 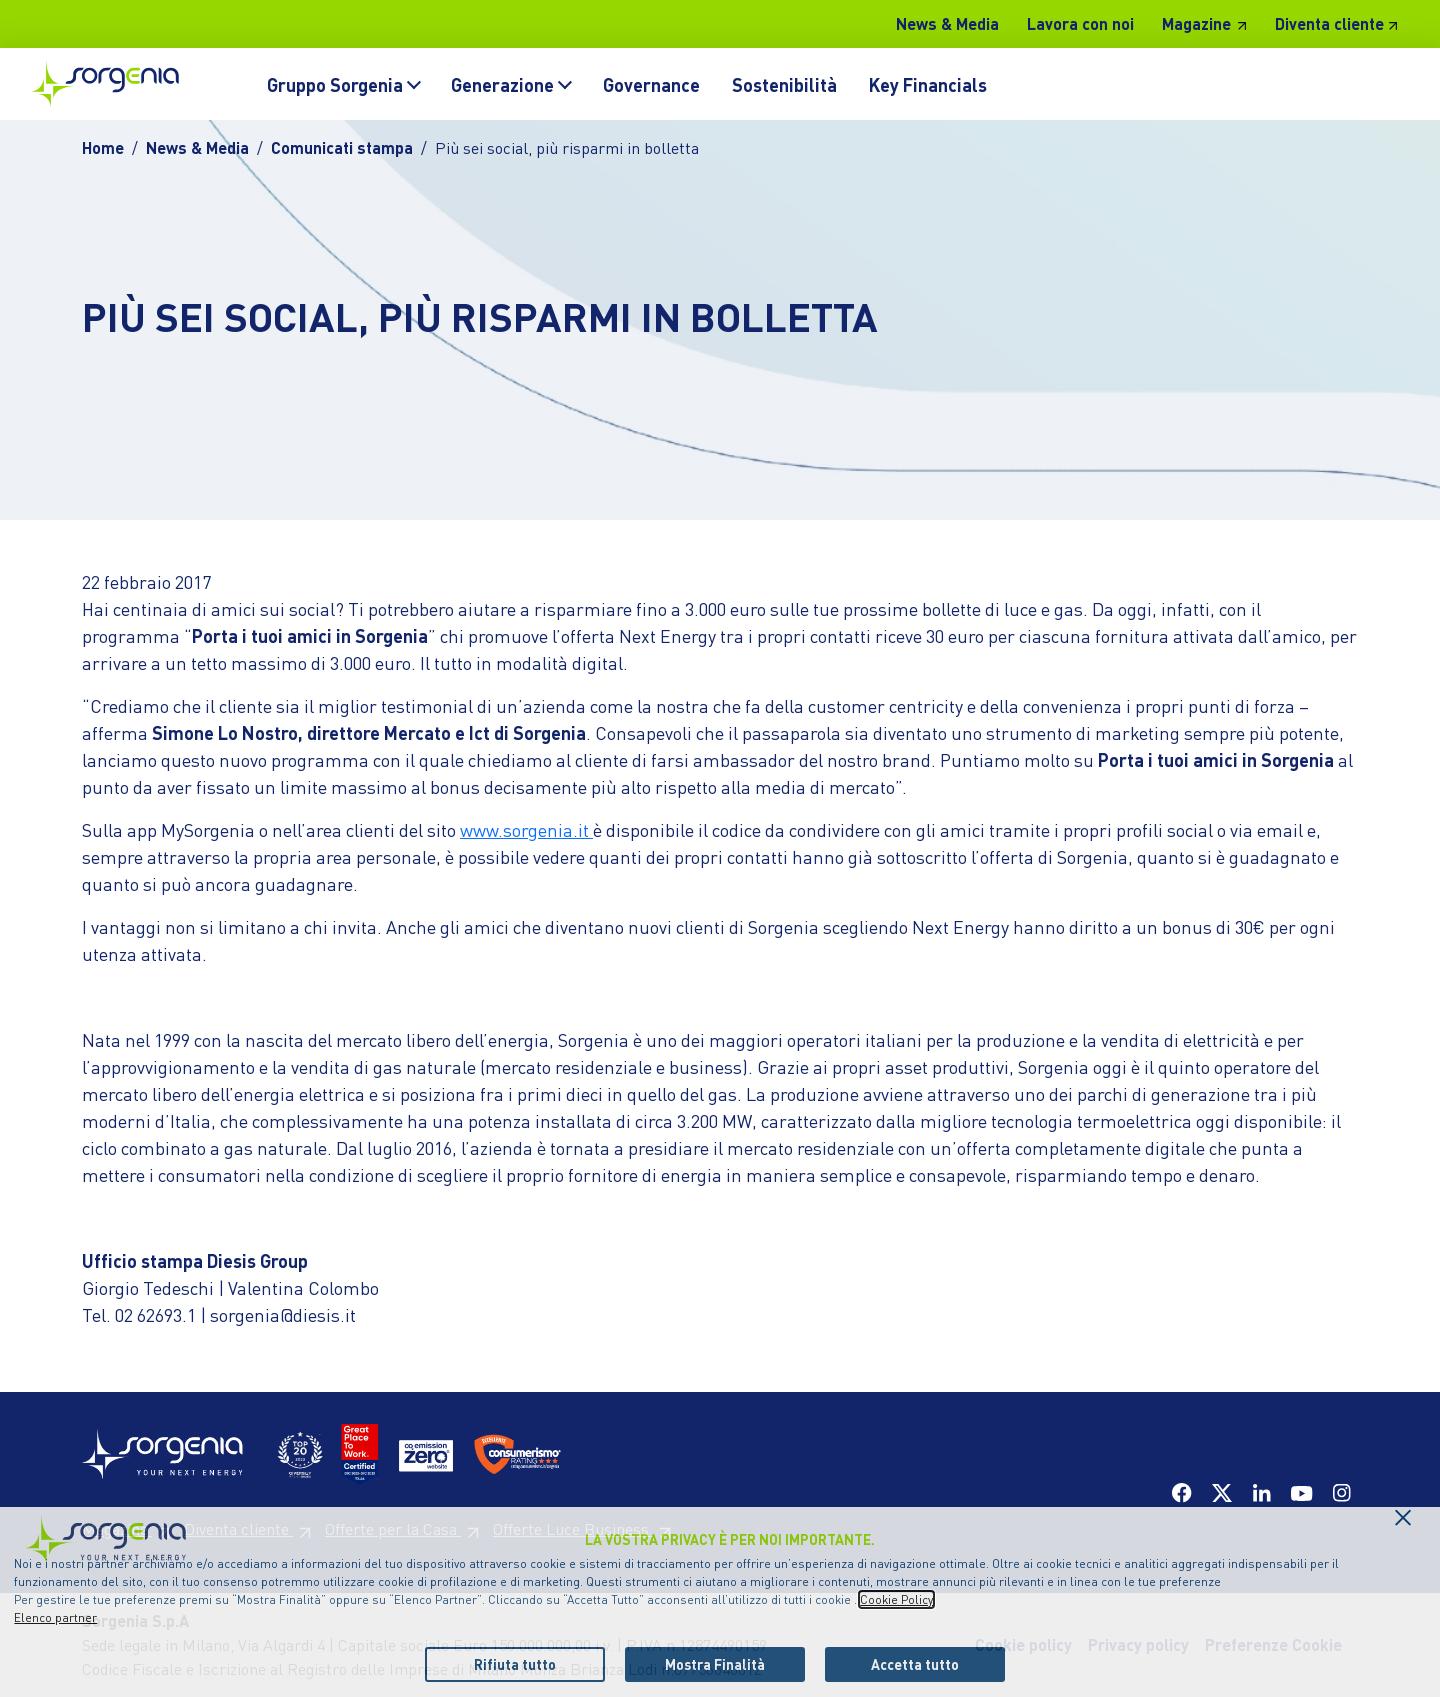 I want to click on Lavora con noi, so click(x=1080, y=23).